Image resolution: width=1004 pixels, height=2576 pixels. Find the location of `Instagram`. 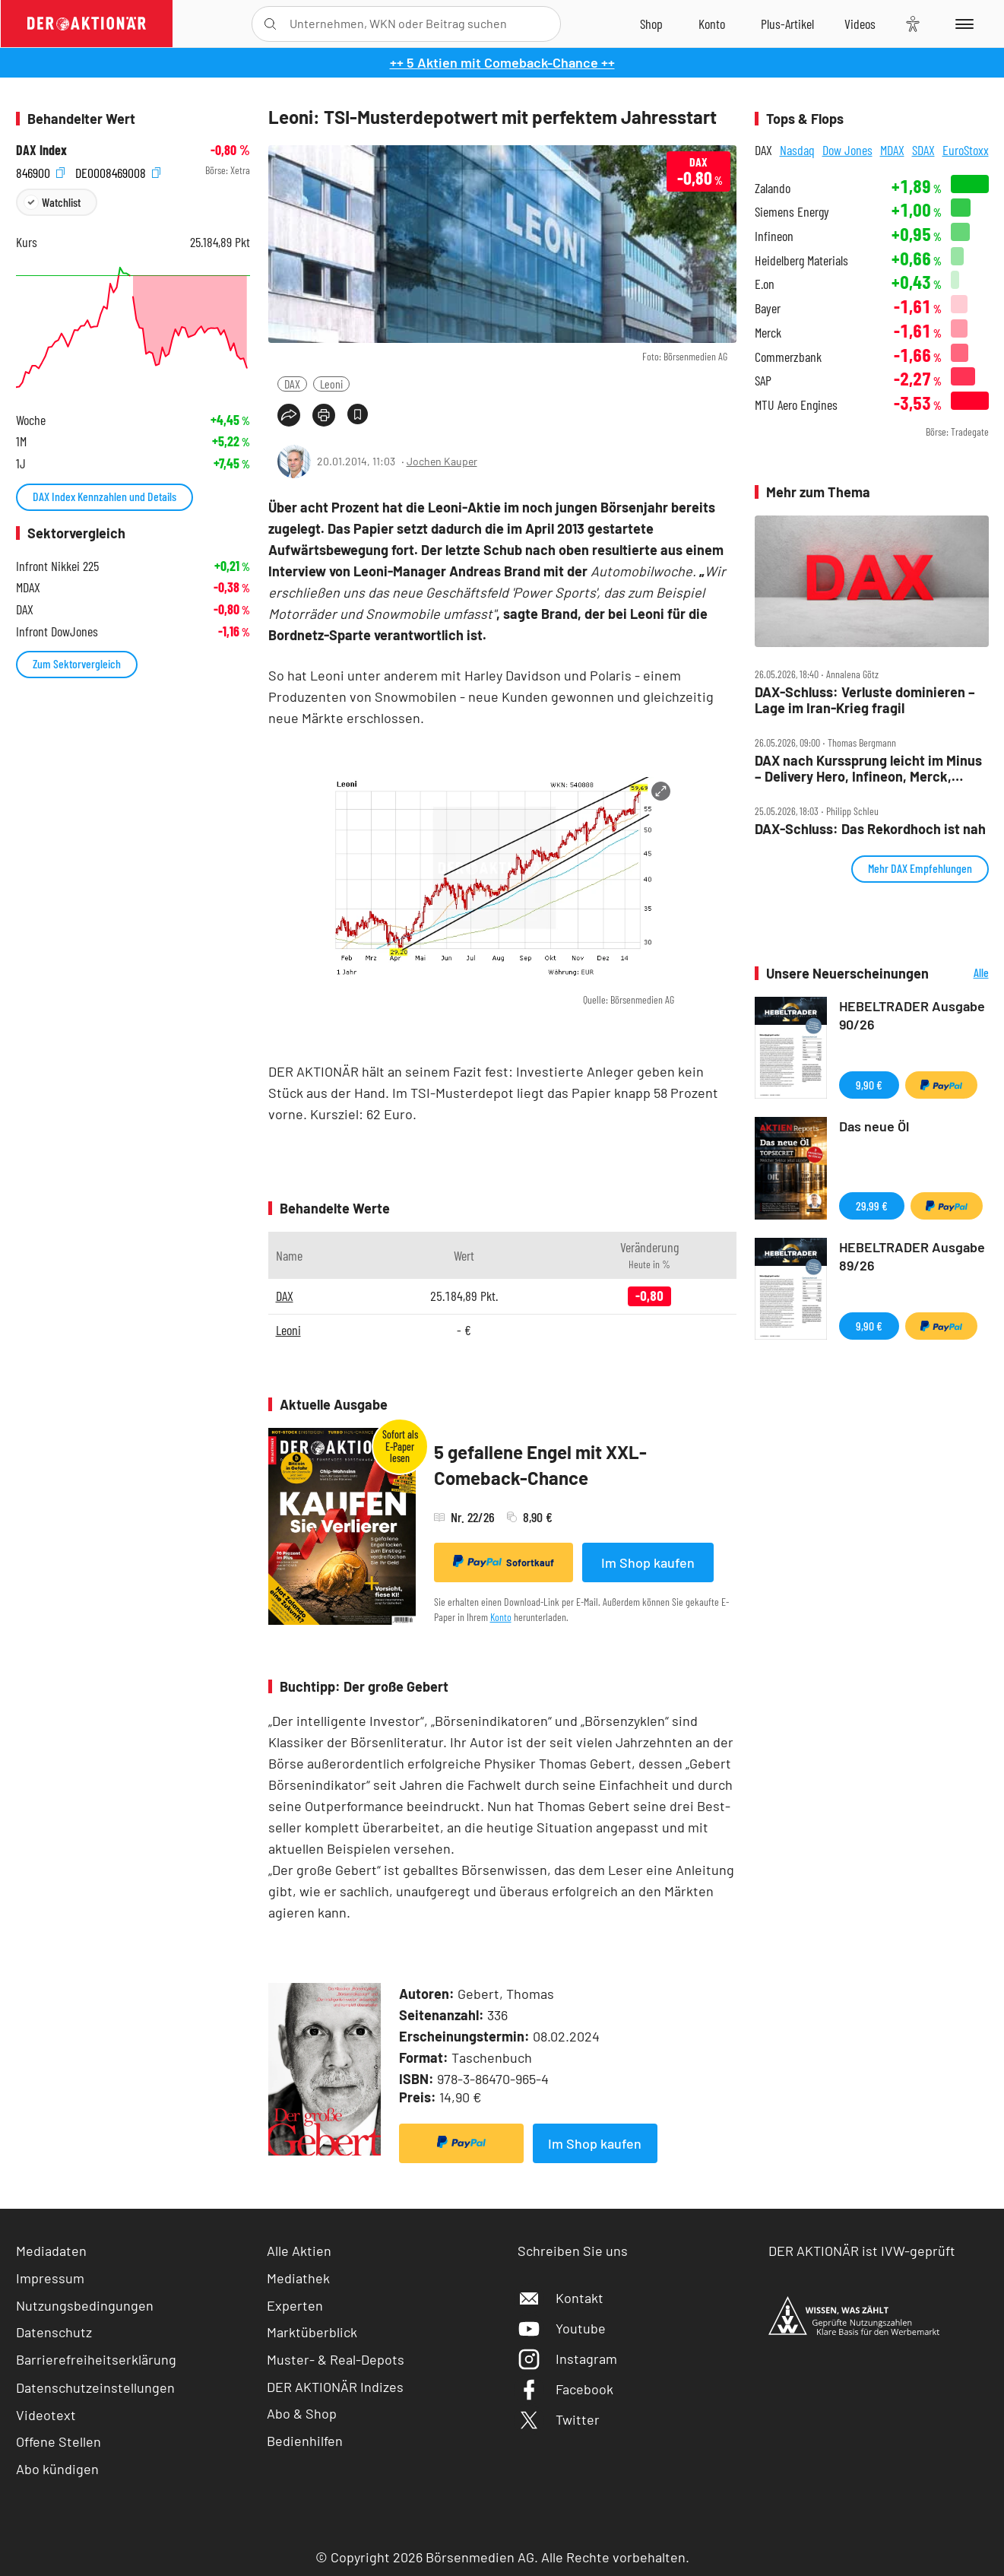

Instagram is located at coordinates (567, 2358).